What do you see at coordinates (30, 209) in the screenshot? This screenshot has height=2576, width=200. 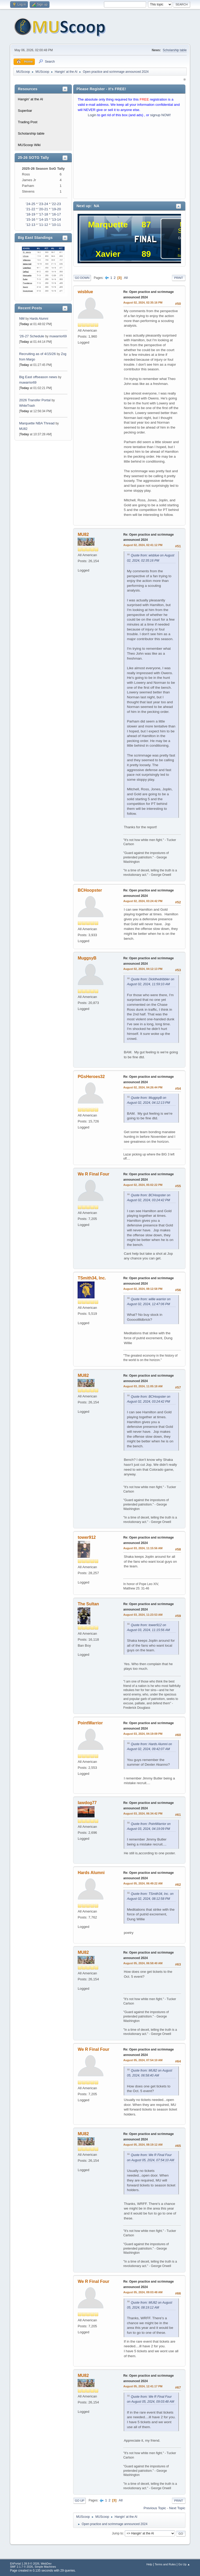 I see `'21-22` at bounding box center [30, 209].